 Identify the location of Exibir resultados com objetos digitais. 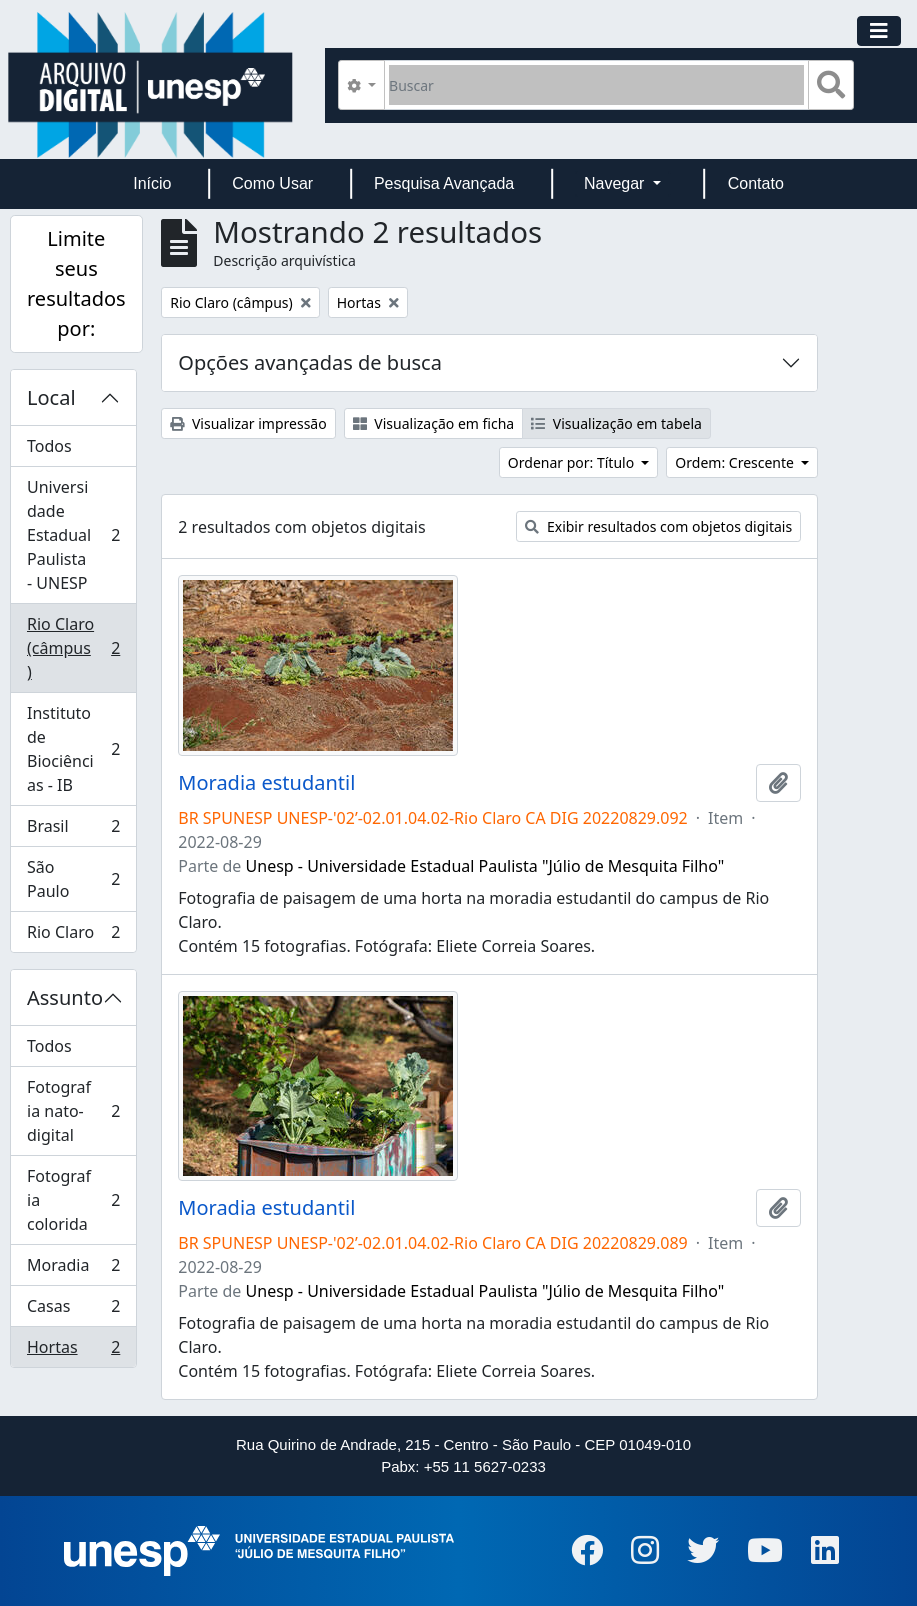
(658, 526).